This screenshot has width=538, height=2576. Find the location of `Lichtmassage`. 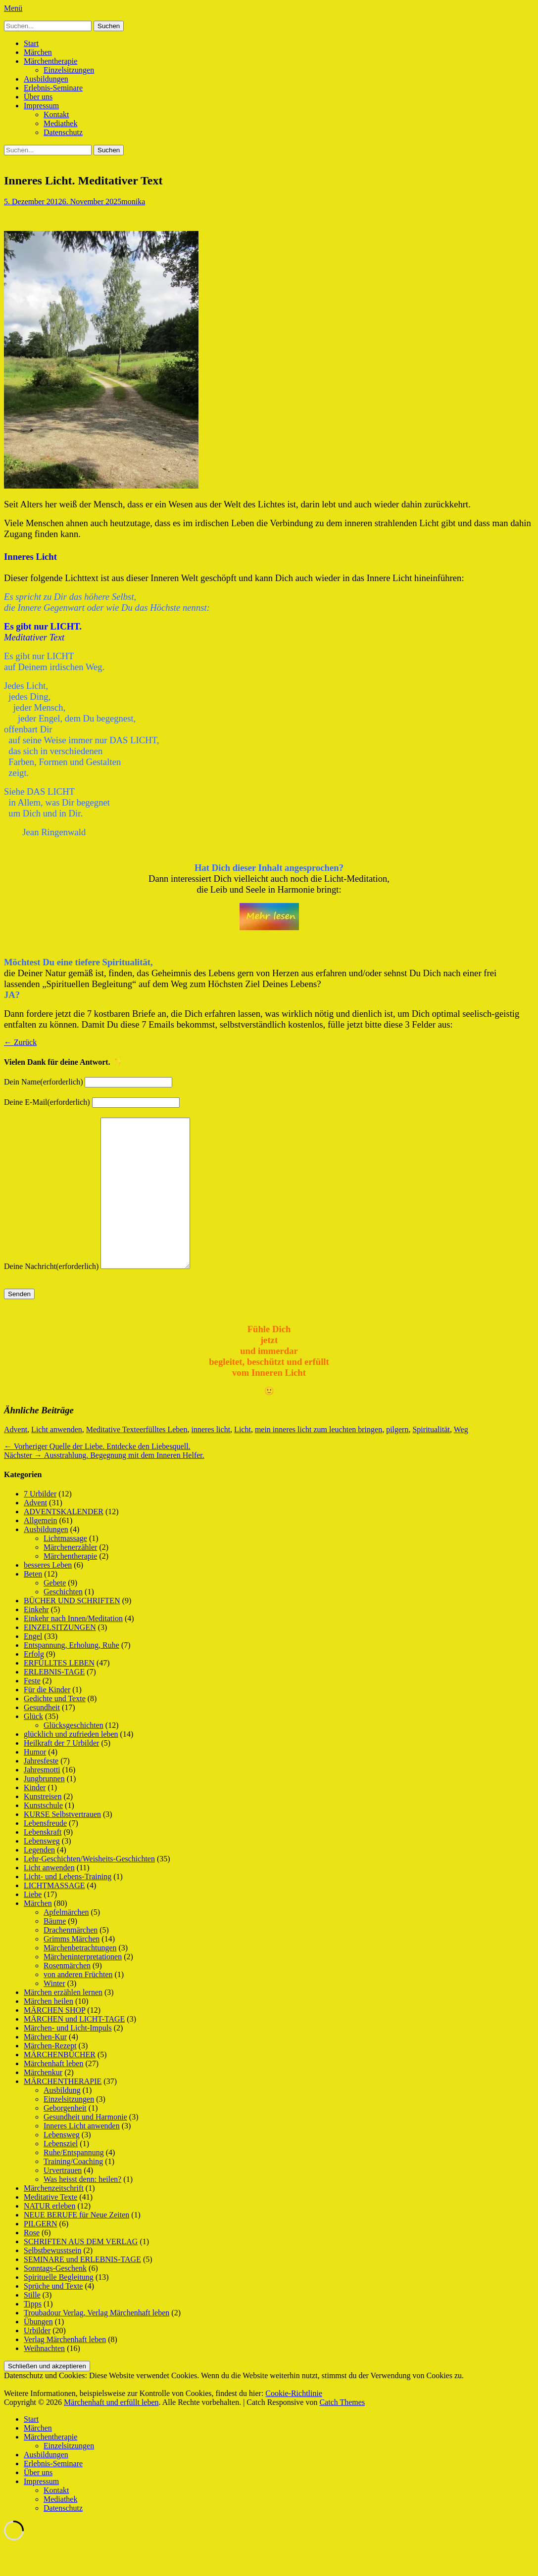

Lichtmassage is located at coordinates (65, 1568).